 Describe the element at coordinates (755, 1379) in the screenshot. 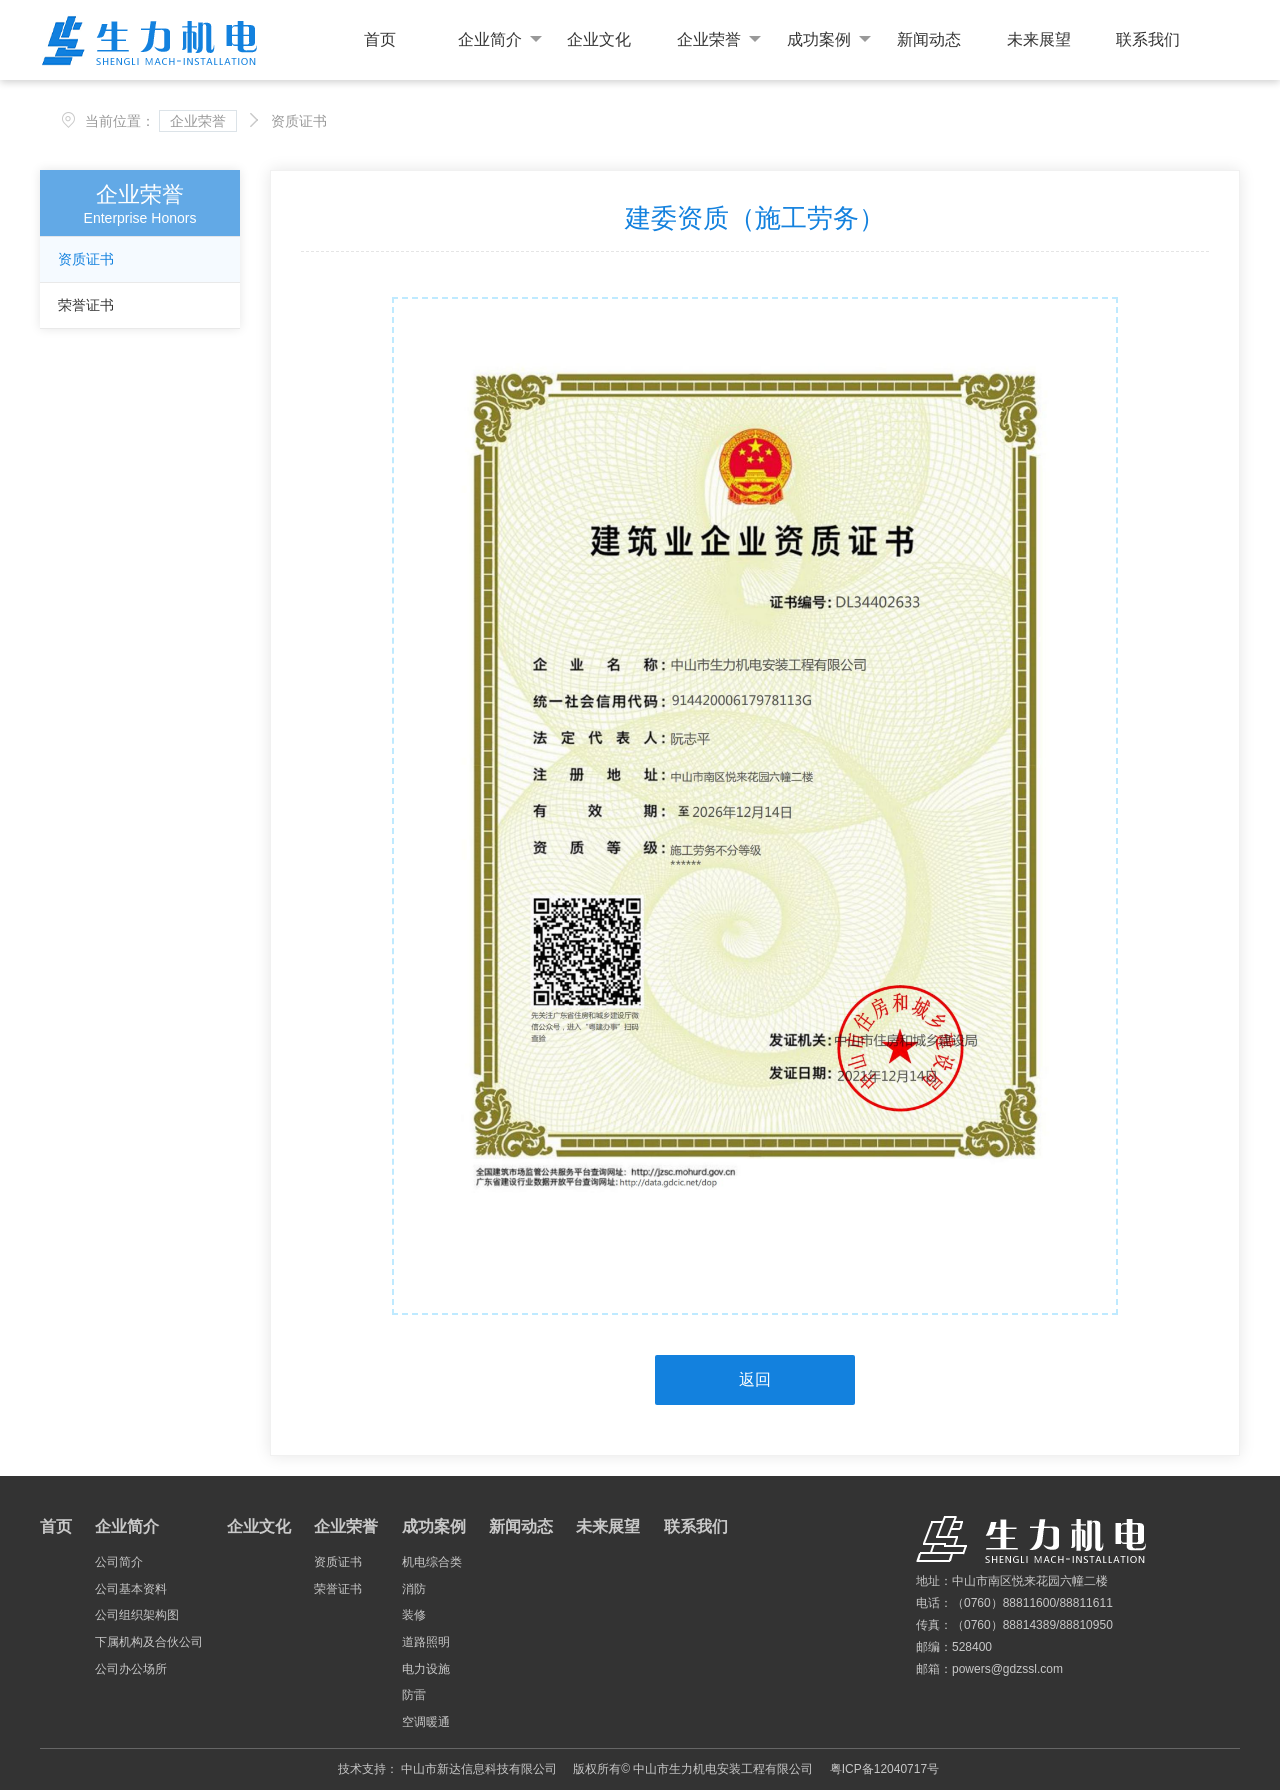

I see `返回` at that location.